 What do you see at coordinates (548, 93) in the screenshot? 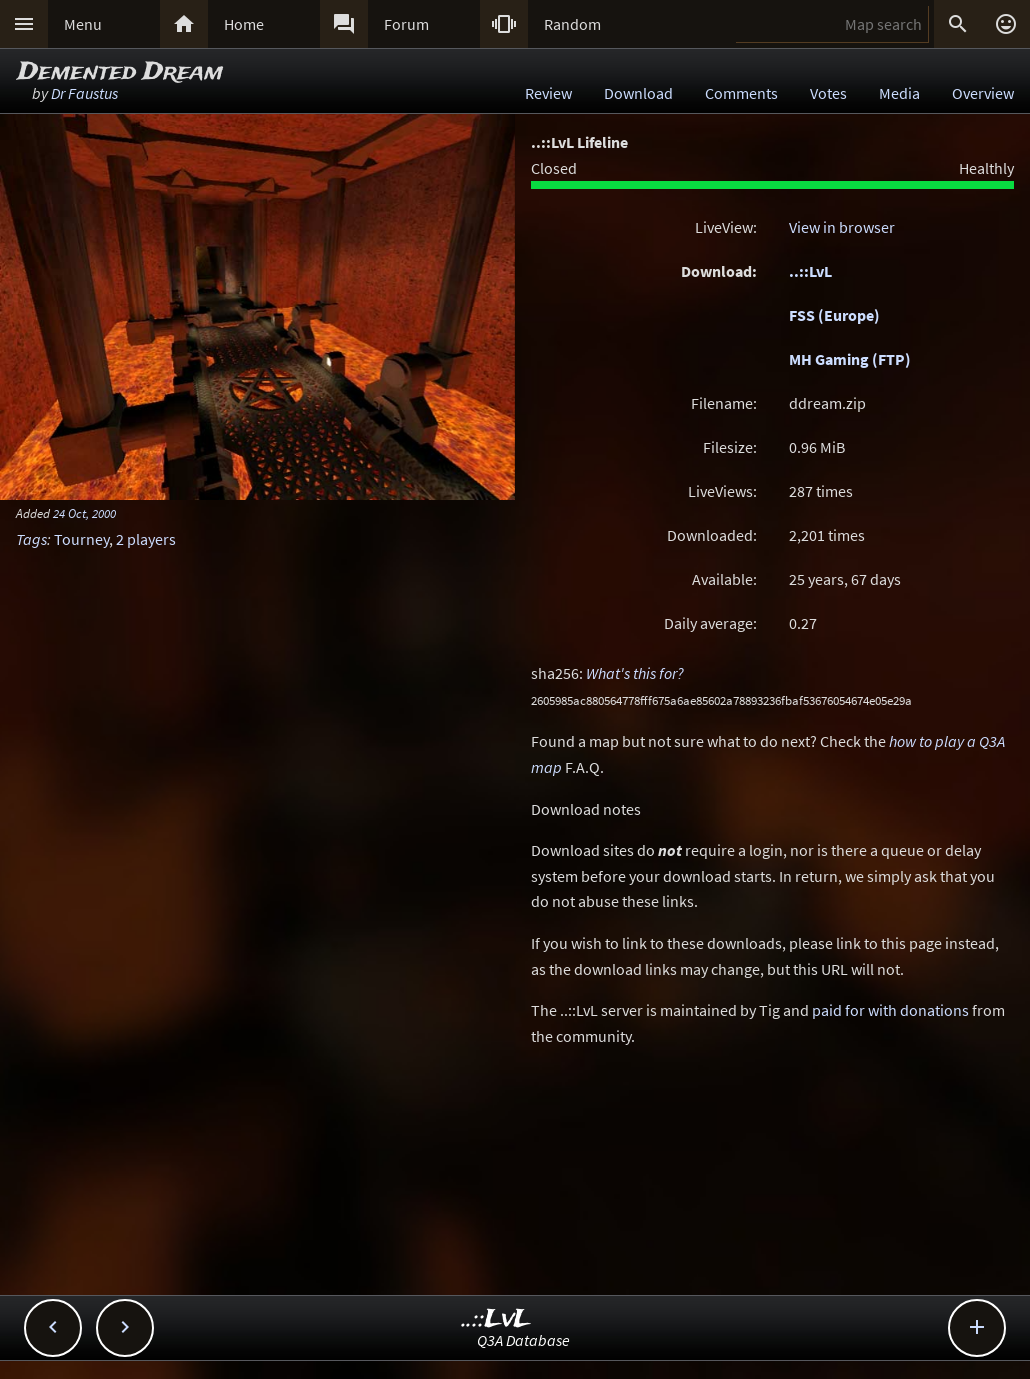
I see `Review` at bounding box center [548, 93].